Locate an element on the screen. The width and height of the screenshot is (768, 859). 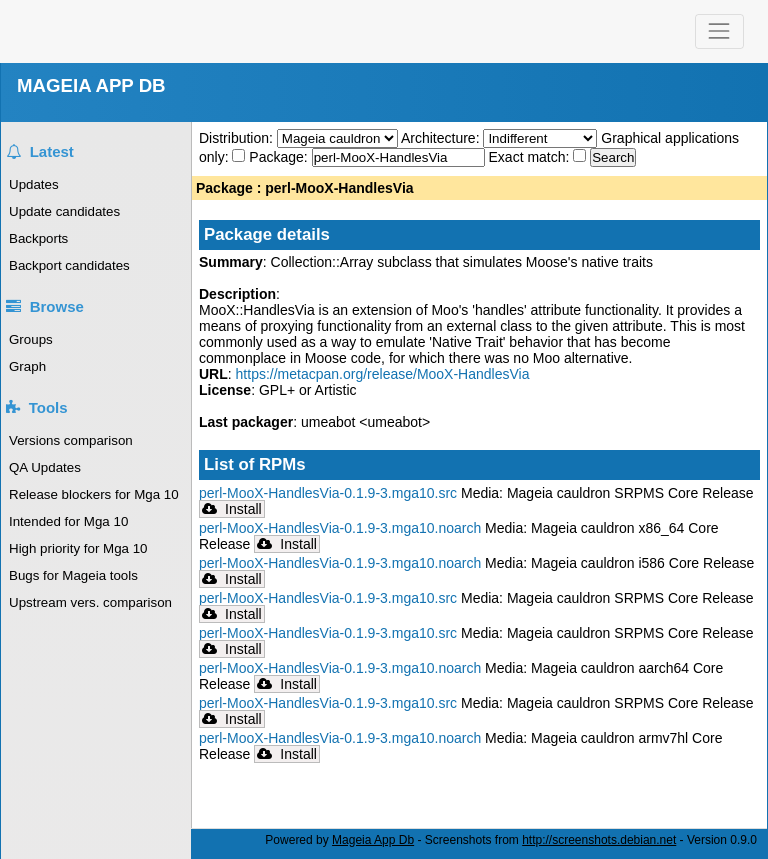
Exact match: is located at coordinates (531, 157).